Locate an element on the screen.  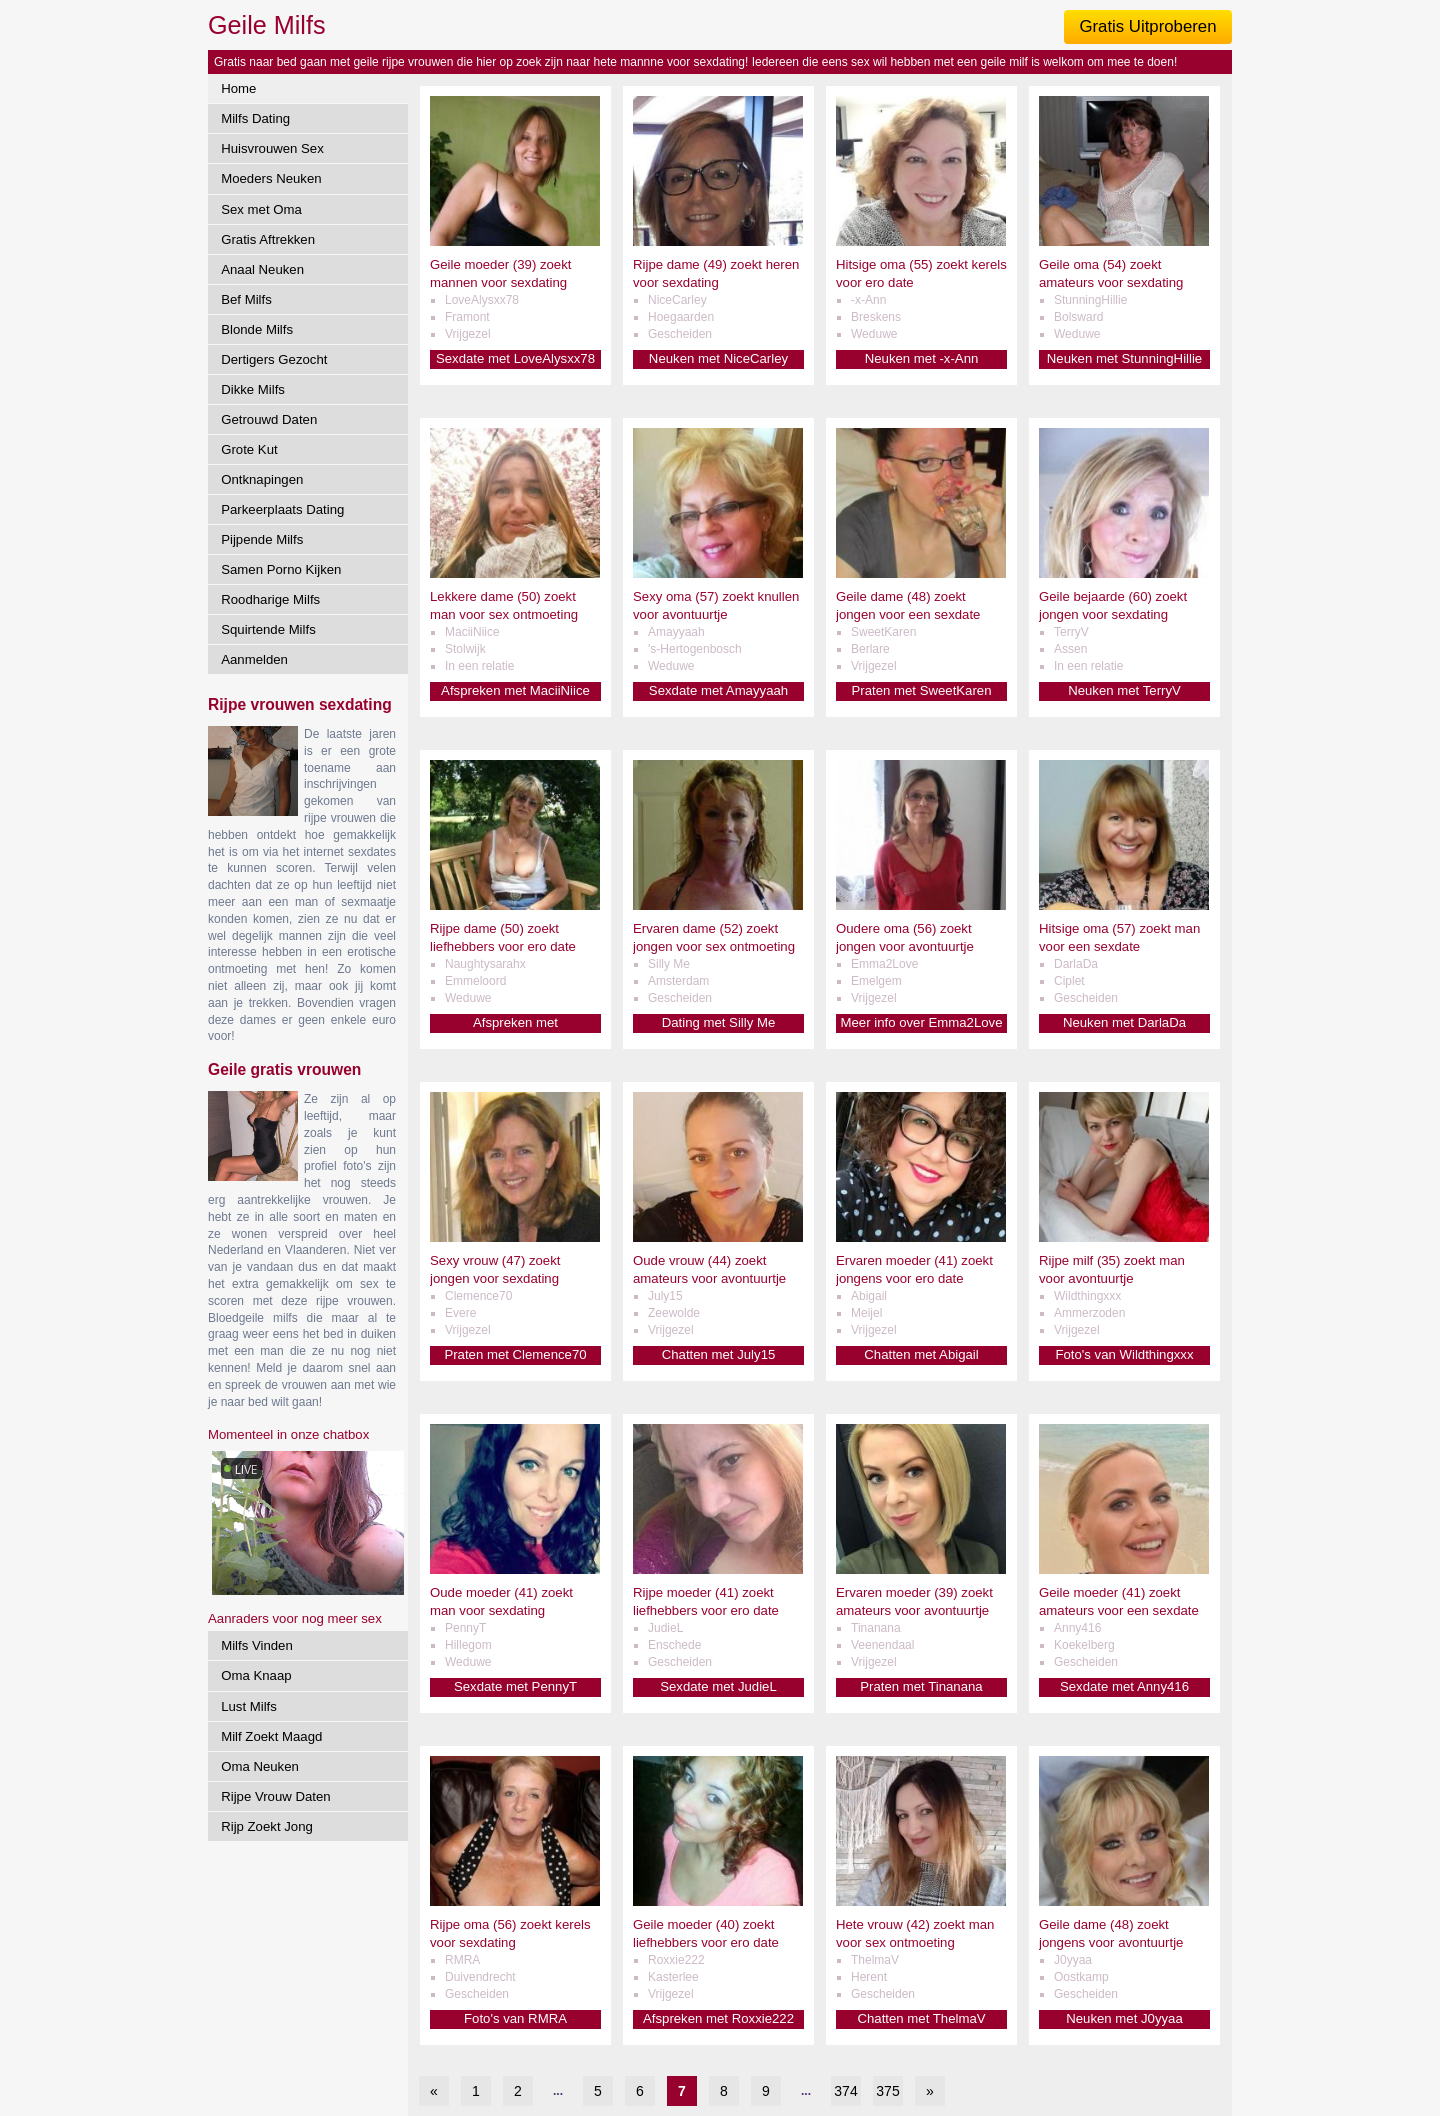
Milf Zoekt Maagd is located at coordinates (271, 1736).